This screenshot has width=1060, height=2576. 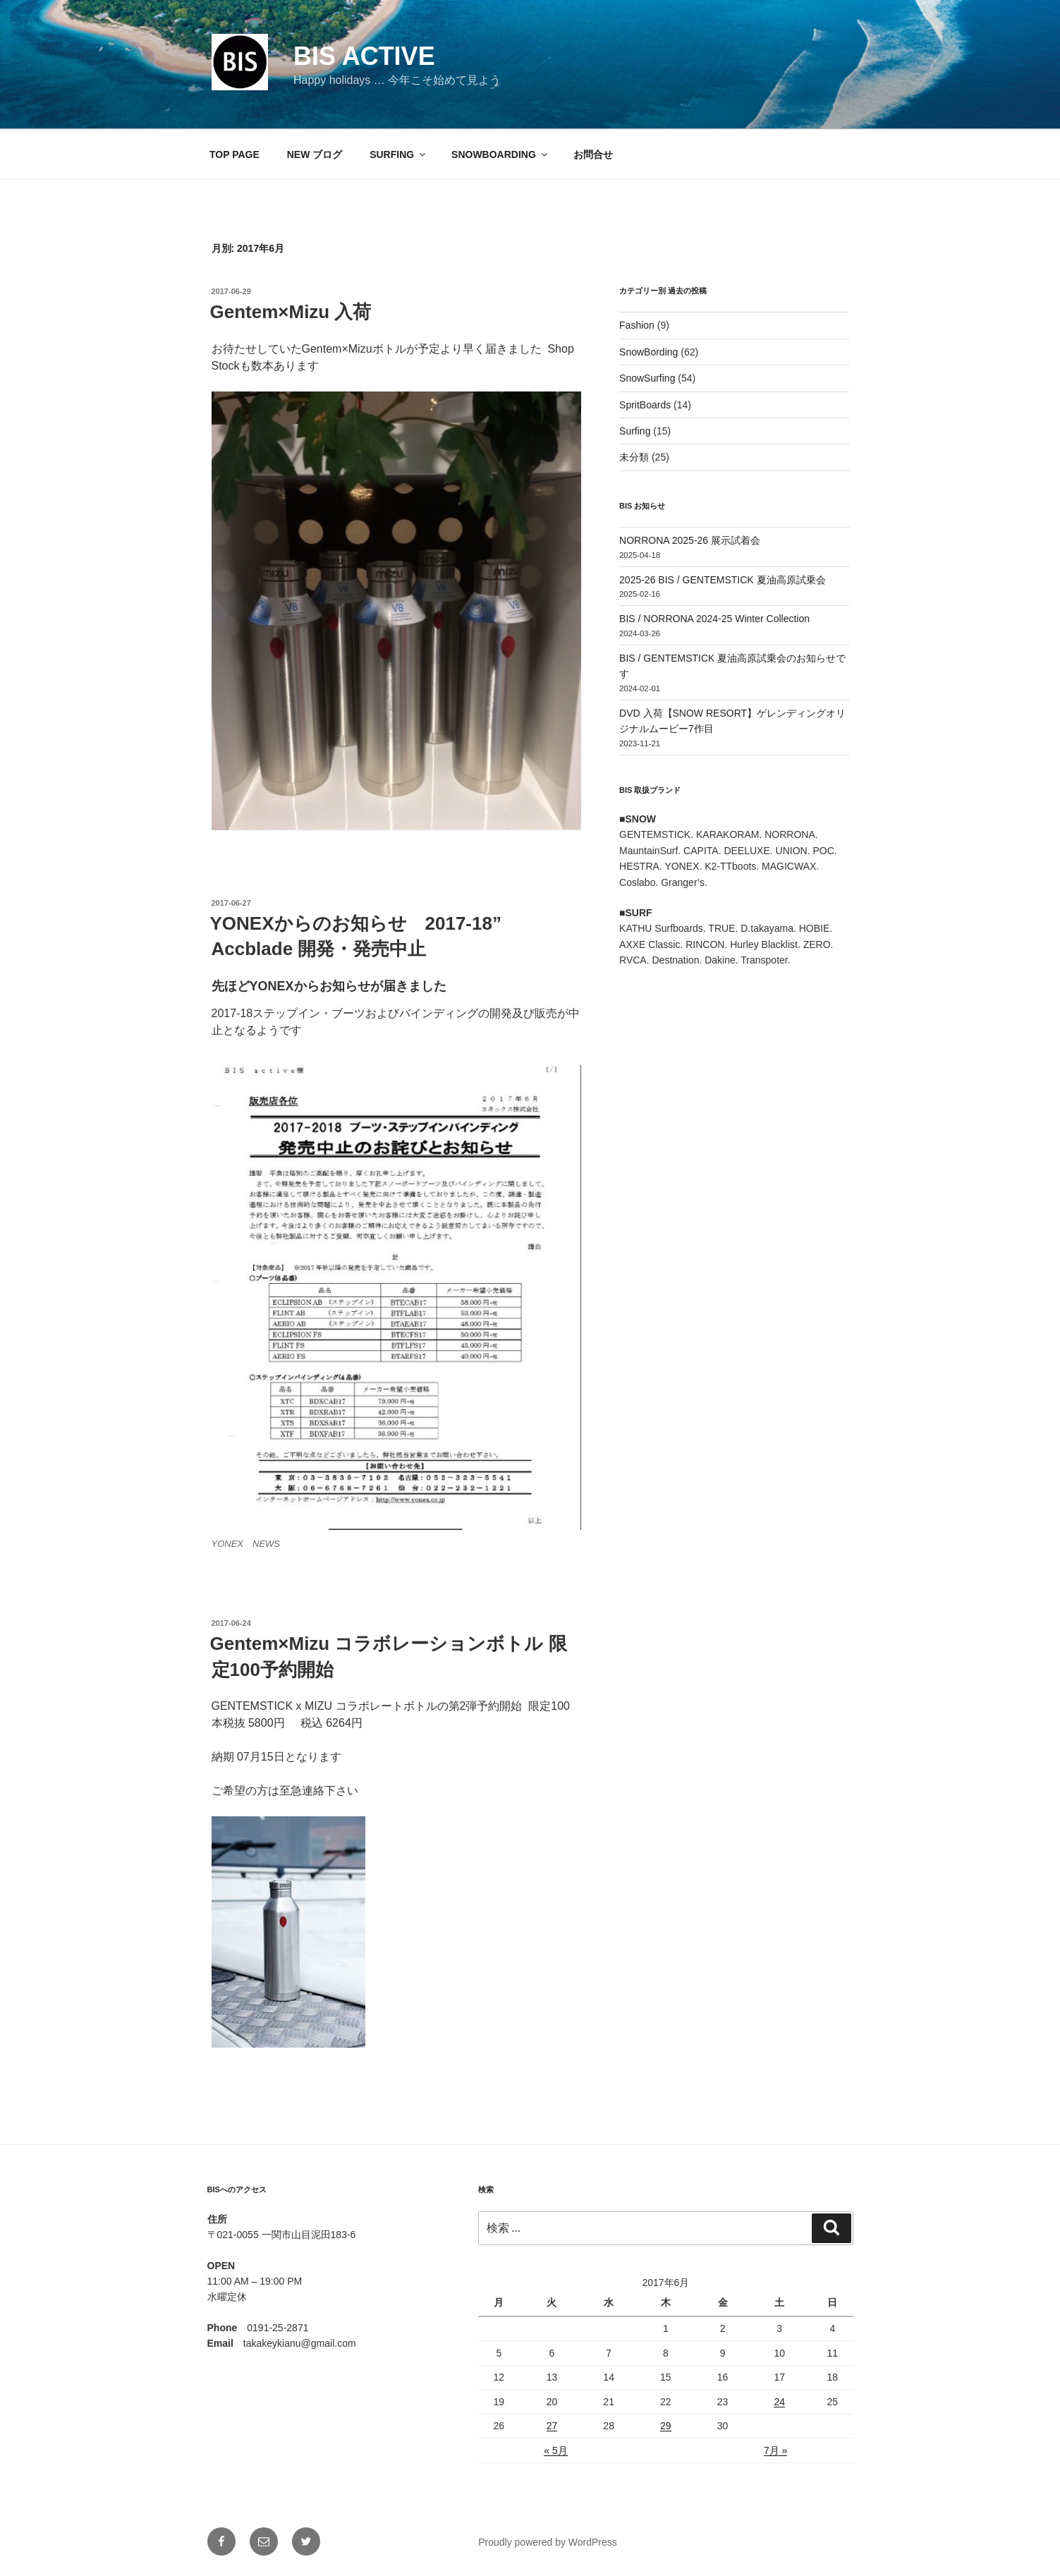 What do you see at coordinates (552, 2425) in the screenshot?
I see `27 [2017年6月27日 に投稿を公開]` at bounding box center [552, 2425].